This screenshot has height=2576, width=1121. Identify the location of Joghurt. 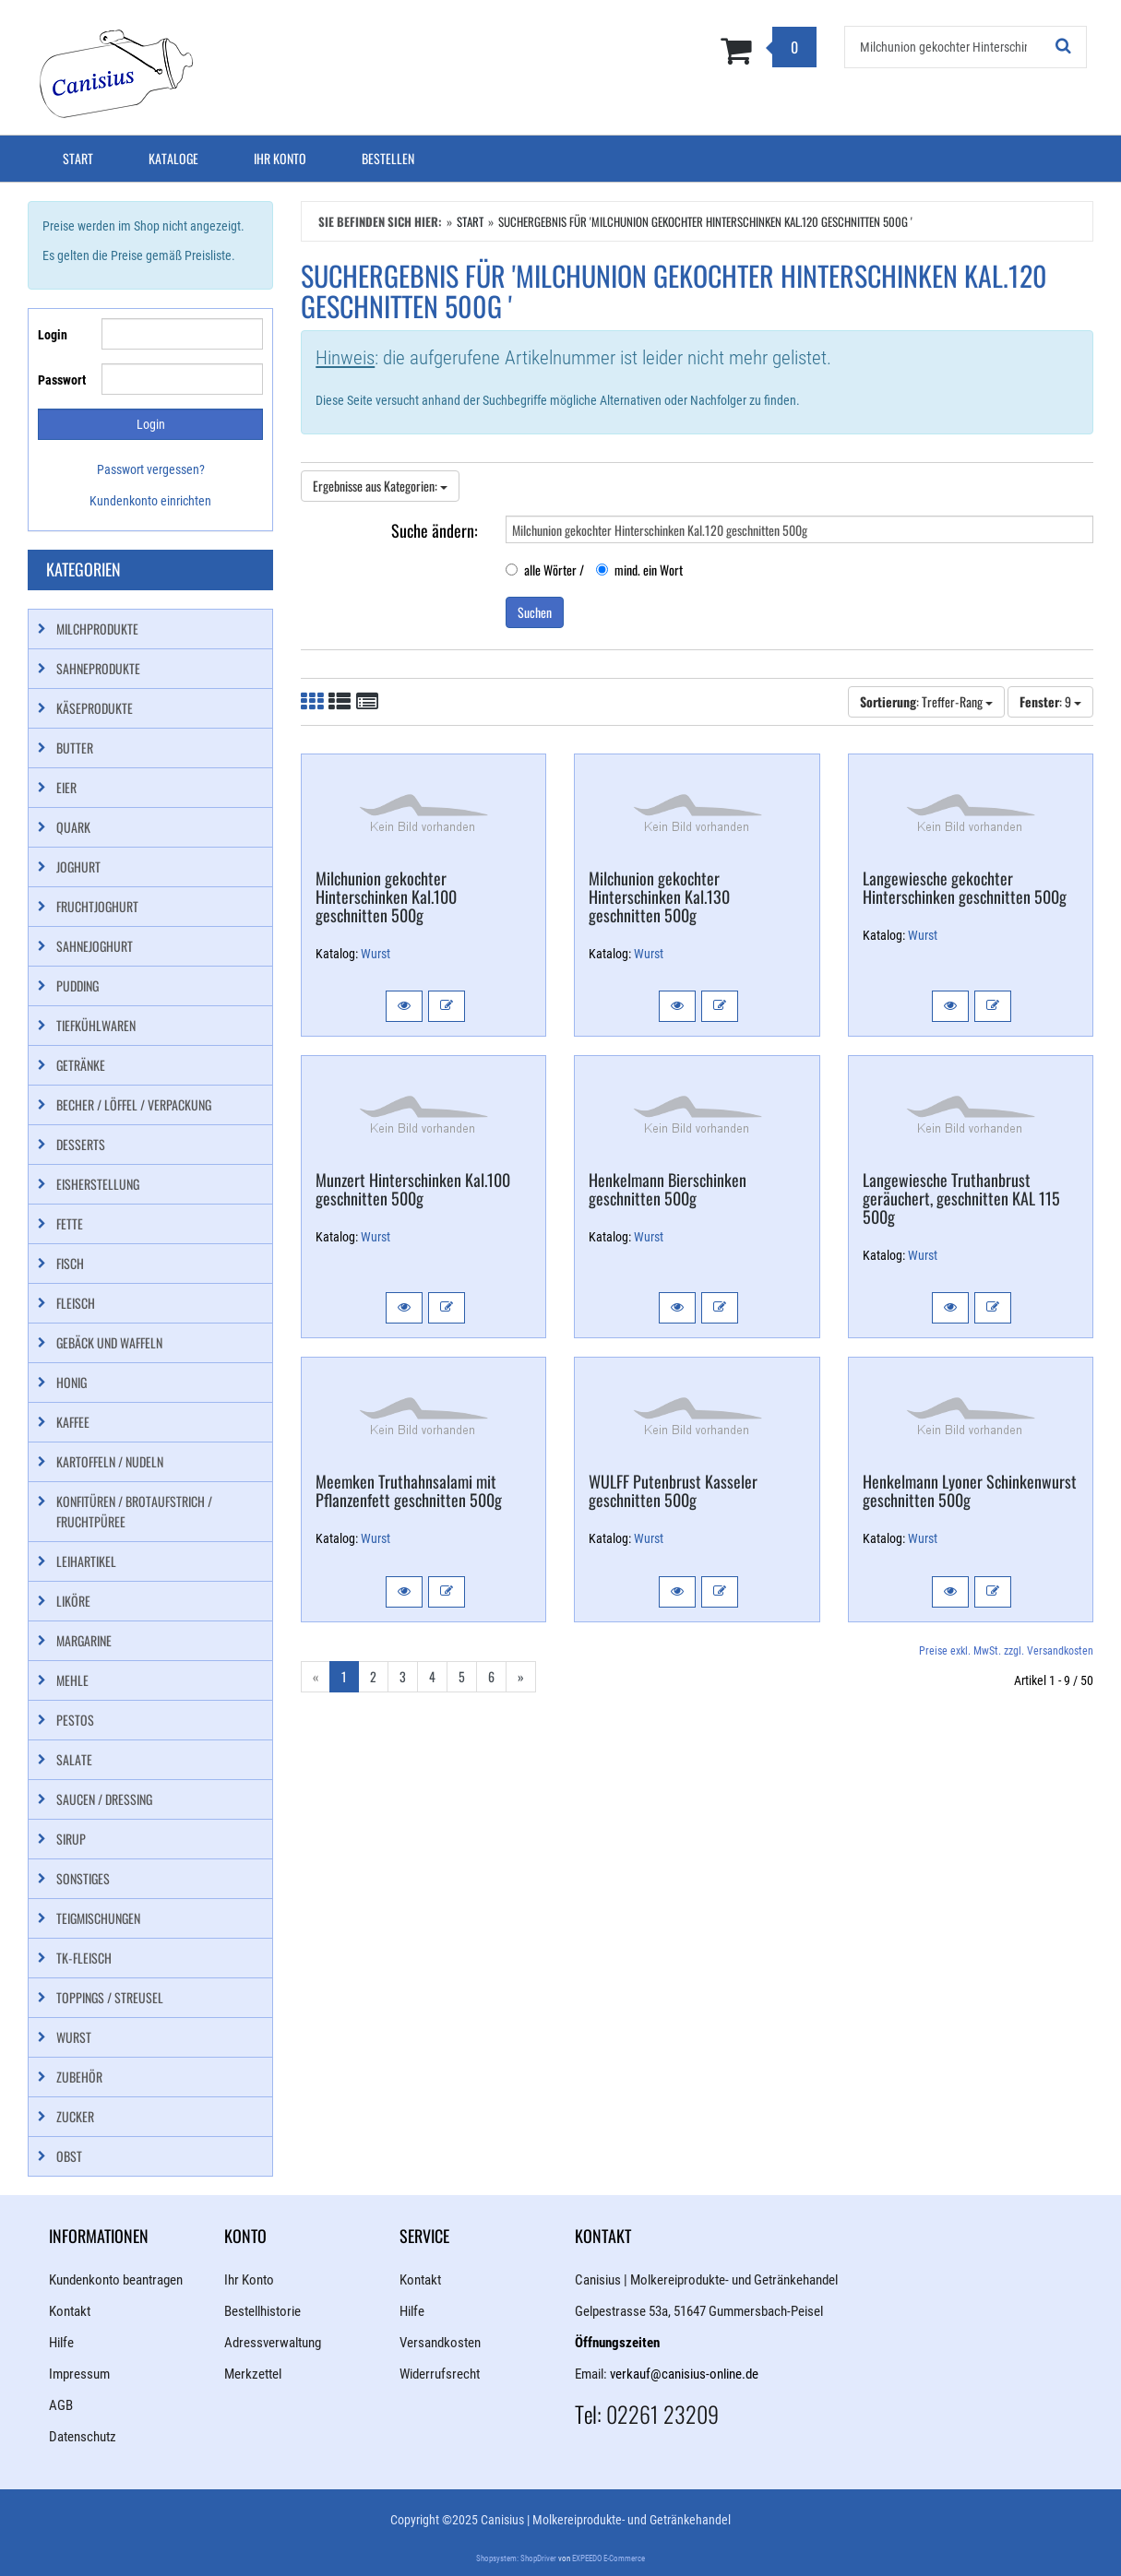
(78, 866).